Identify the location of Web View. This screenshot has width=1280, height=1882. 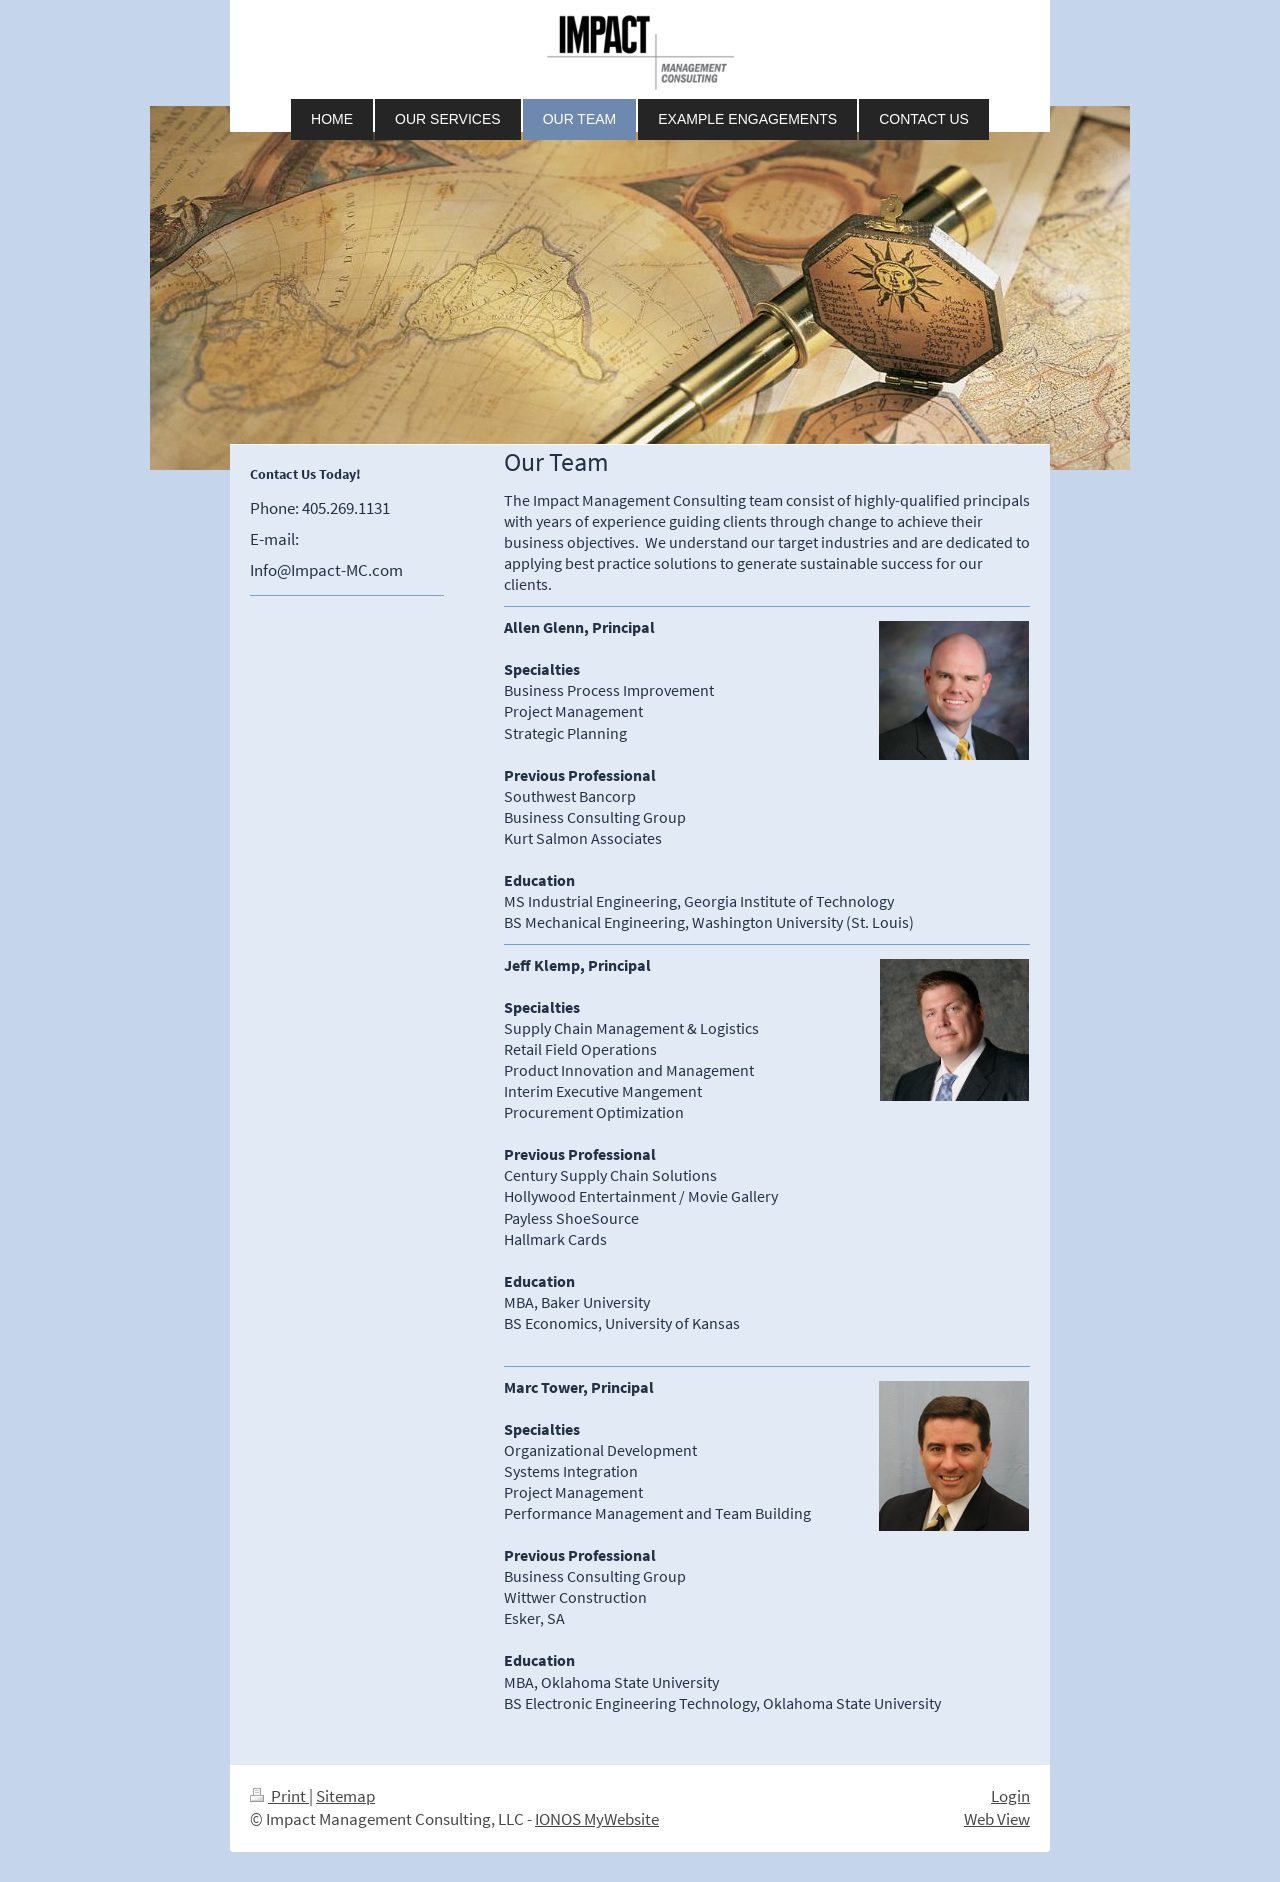
(997, 1819).